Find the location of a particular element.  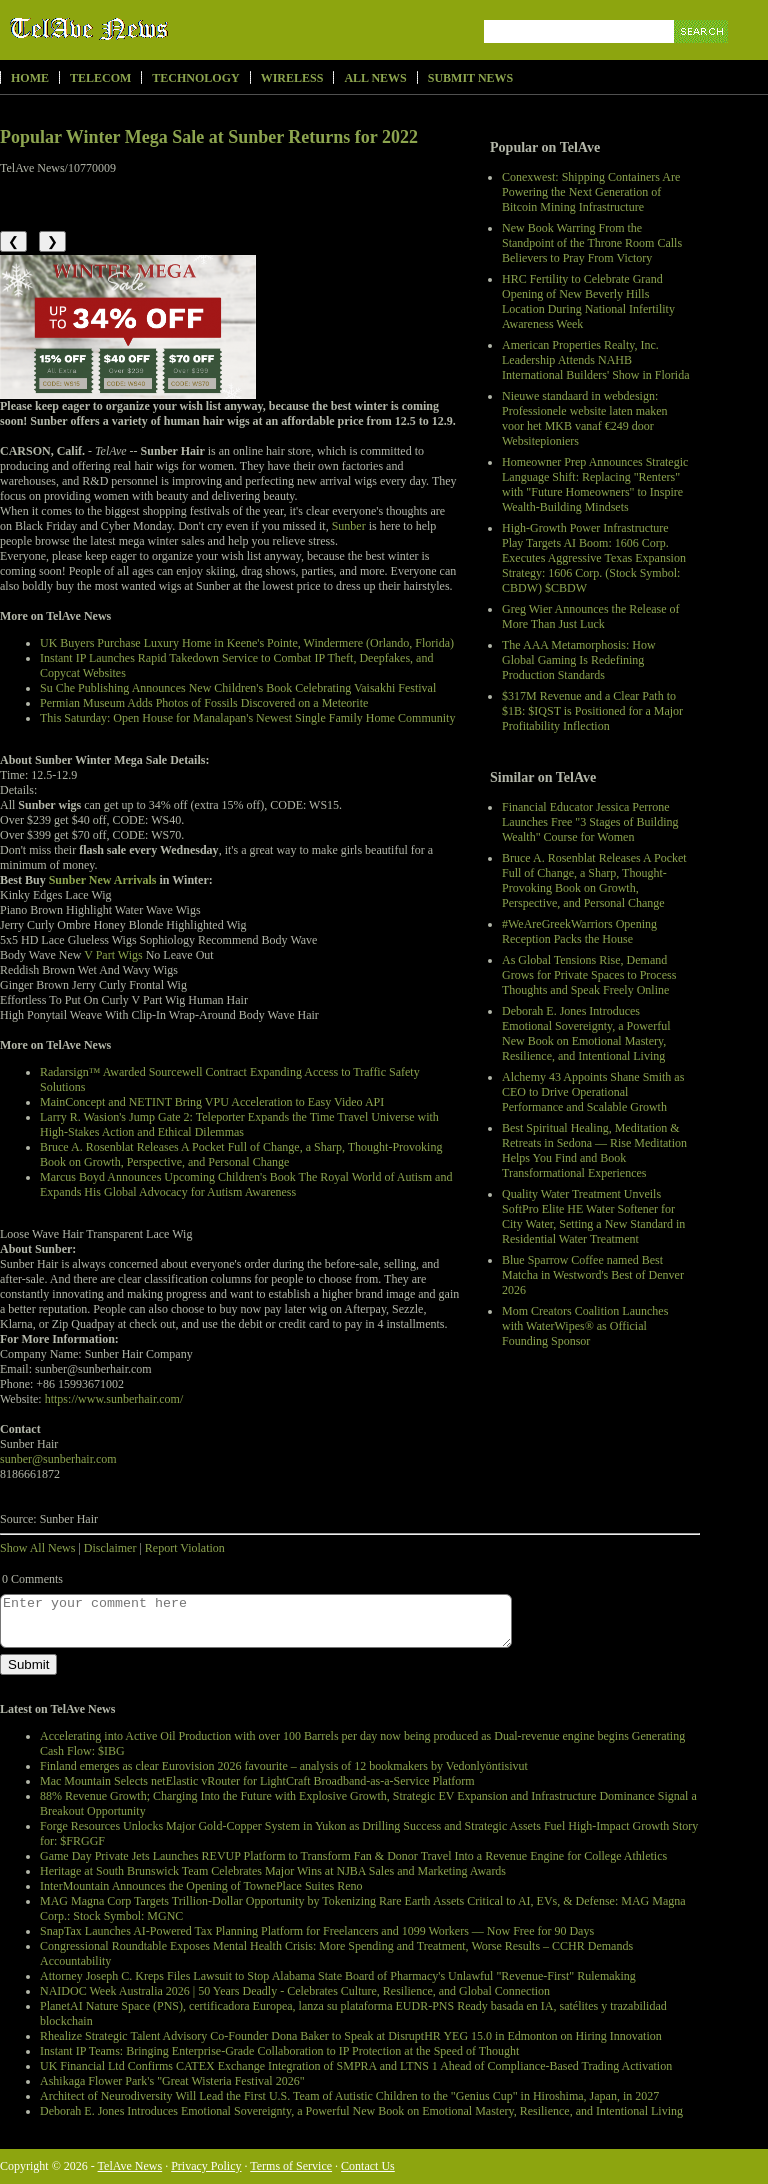

Instant IP Teams: Bringing Enterprise-Grade Collaboration to IP Protection at the Speed of Thought is located at coordinates (279, 2051).